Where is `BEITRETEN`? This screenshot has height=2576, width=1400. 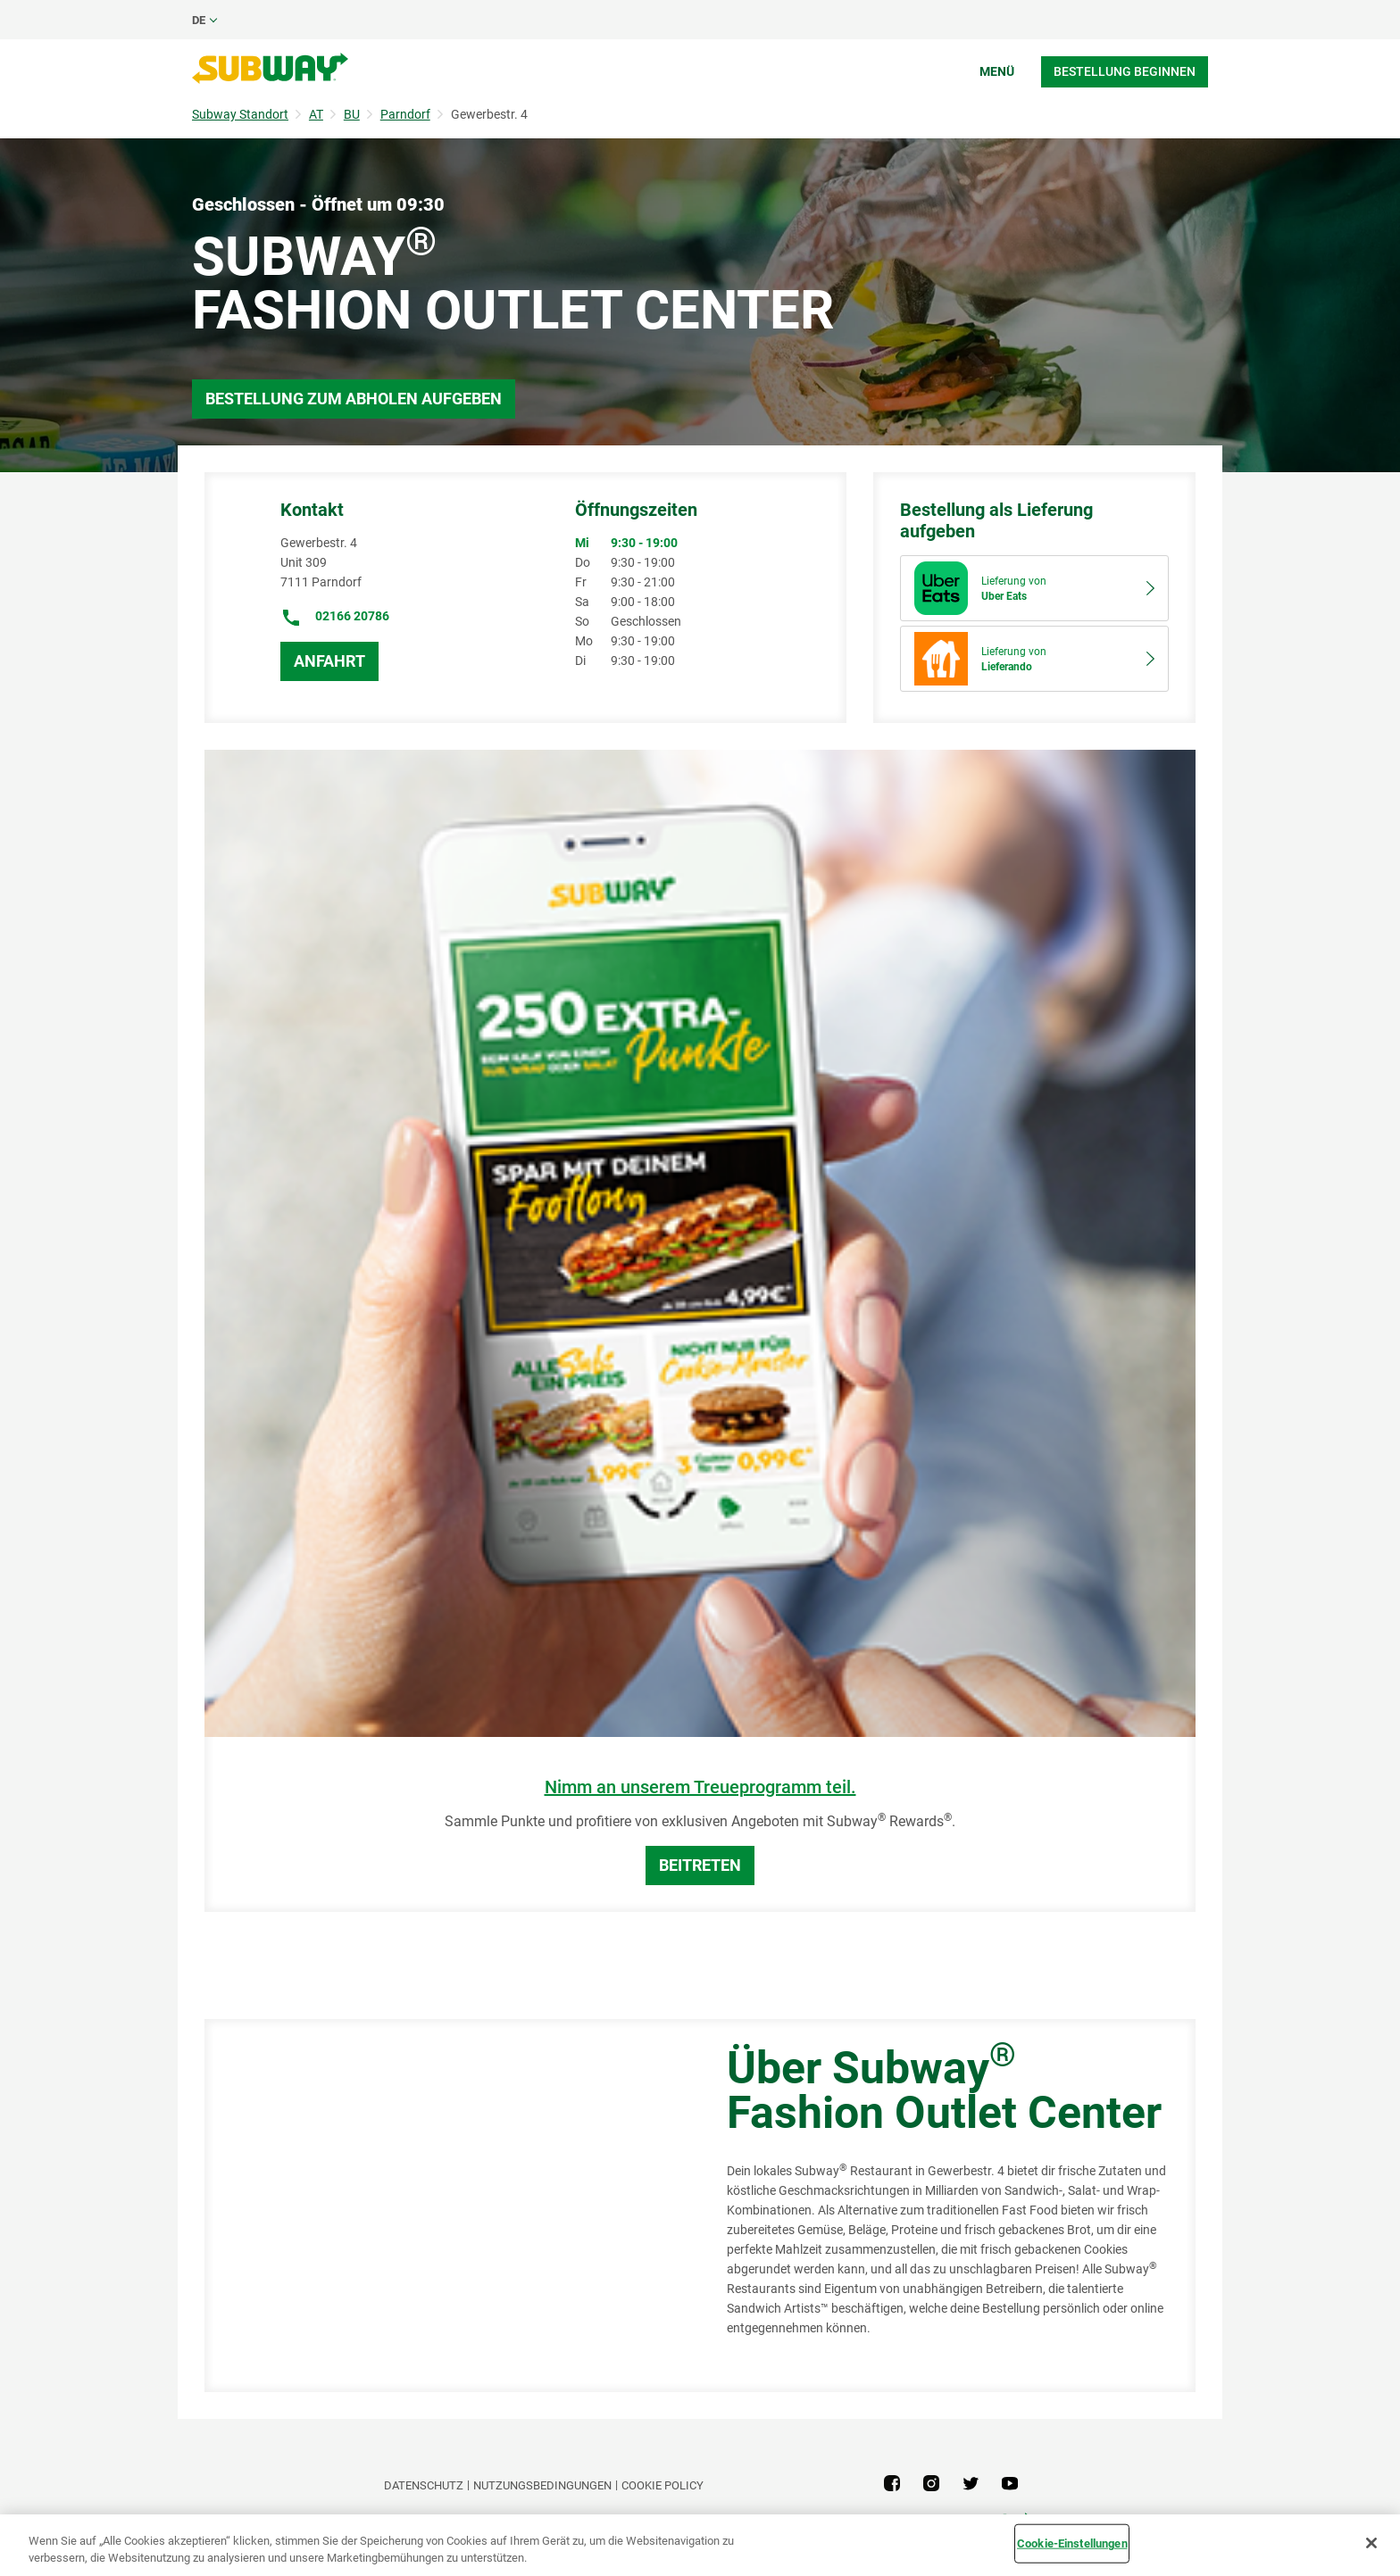 BEITRETEN is located at coordinates (700, 1865).